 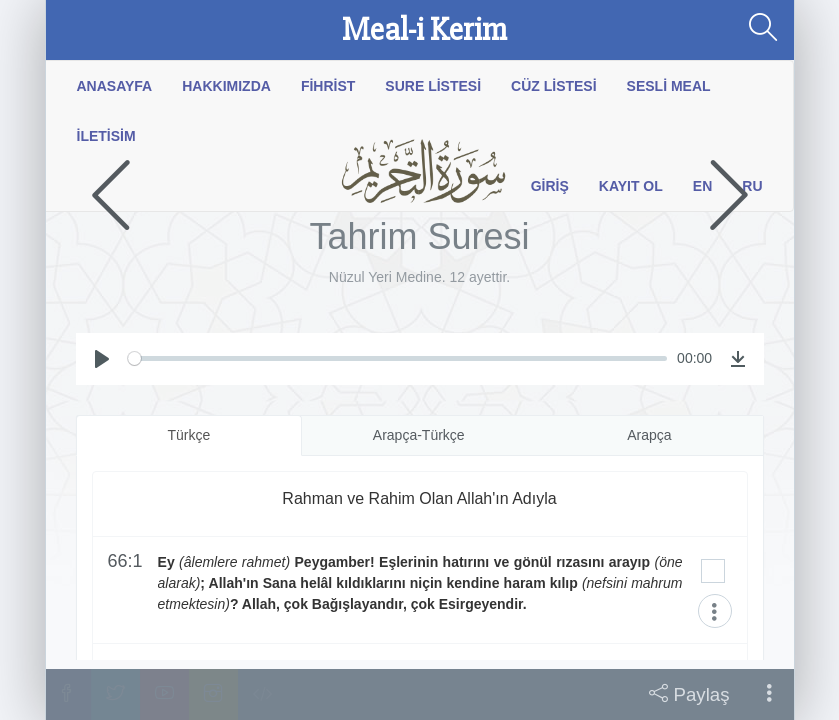 What do you see at coordinates (397, 358) in the screenshot?
I see `[slider]` at bounding box center [397, 358].